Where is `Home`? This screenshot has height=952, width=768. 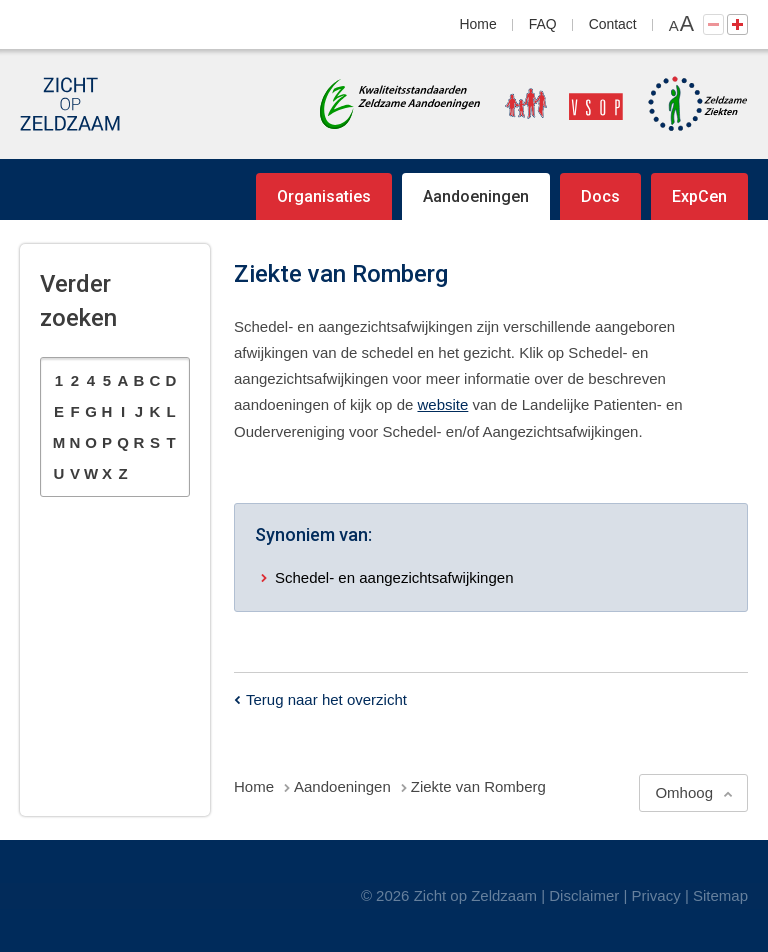
Home is located at coordinates (478, 24).